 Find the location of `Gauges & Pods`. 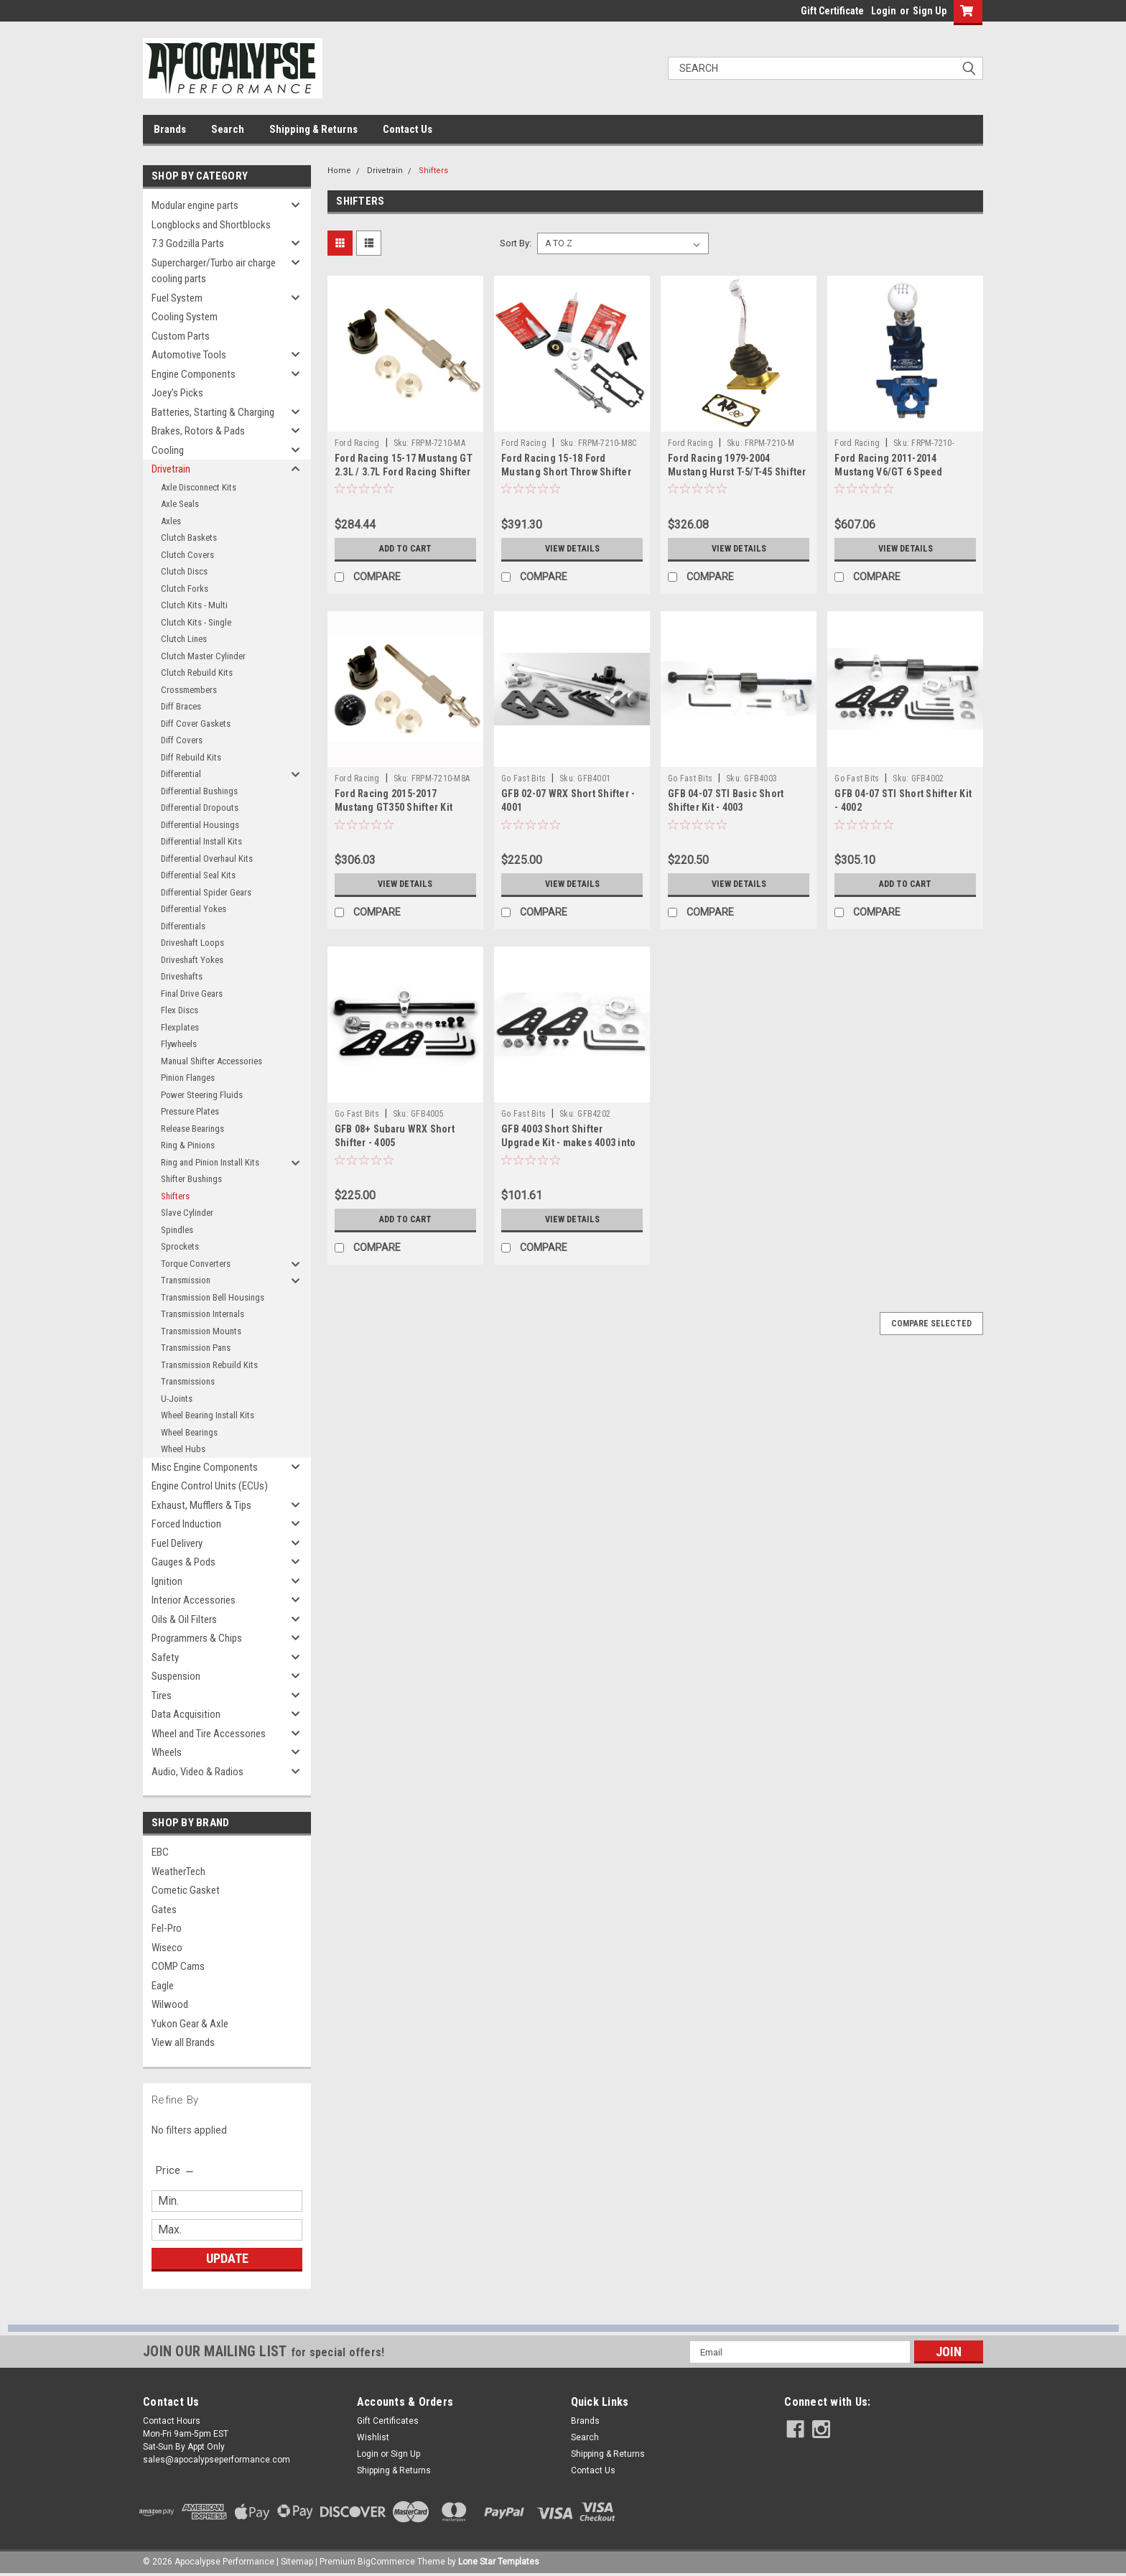

Gauges & Pods is located at coordinates (183, 1562).